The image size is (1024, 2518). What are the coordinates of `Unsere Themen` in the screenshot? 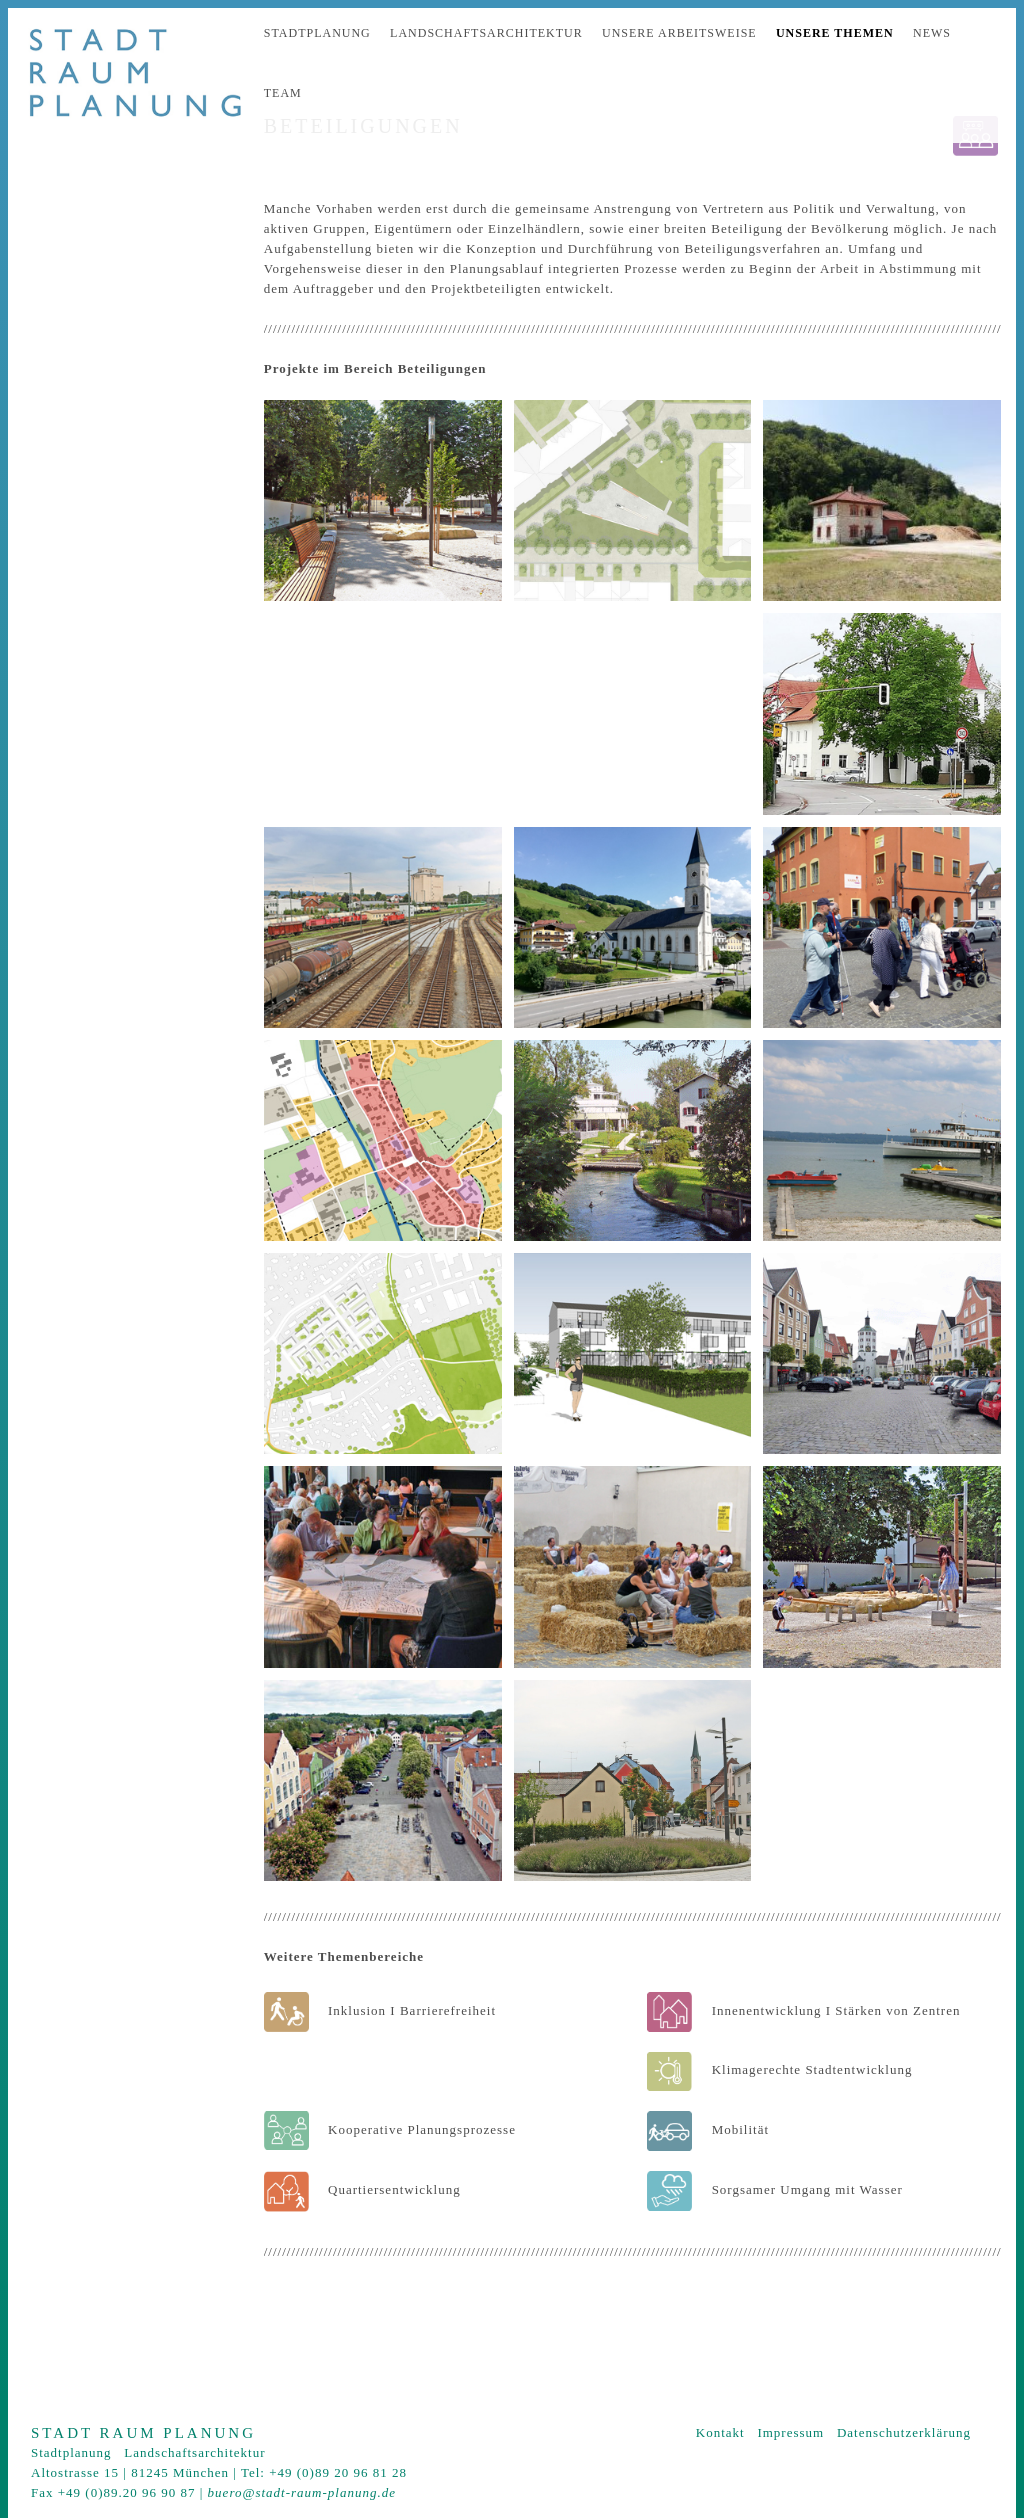 It's located at (835, 33).